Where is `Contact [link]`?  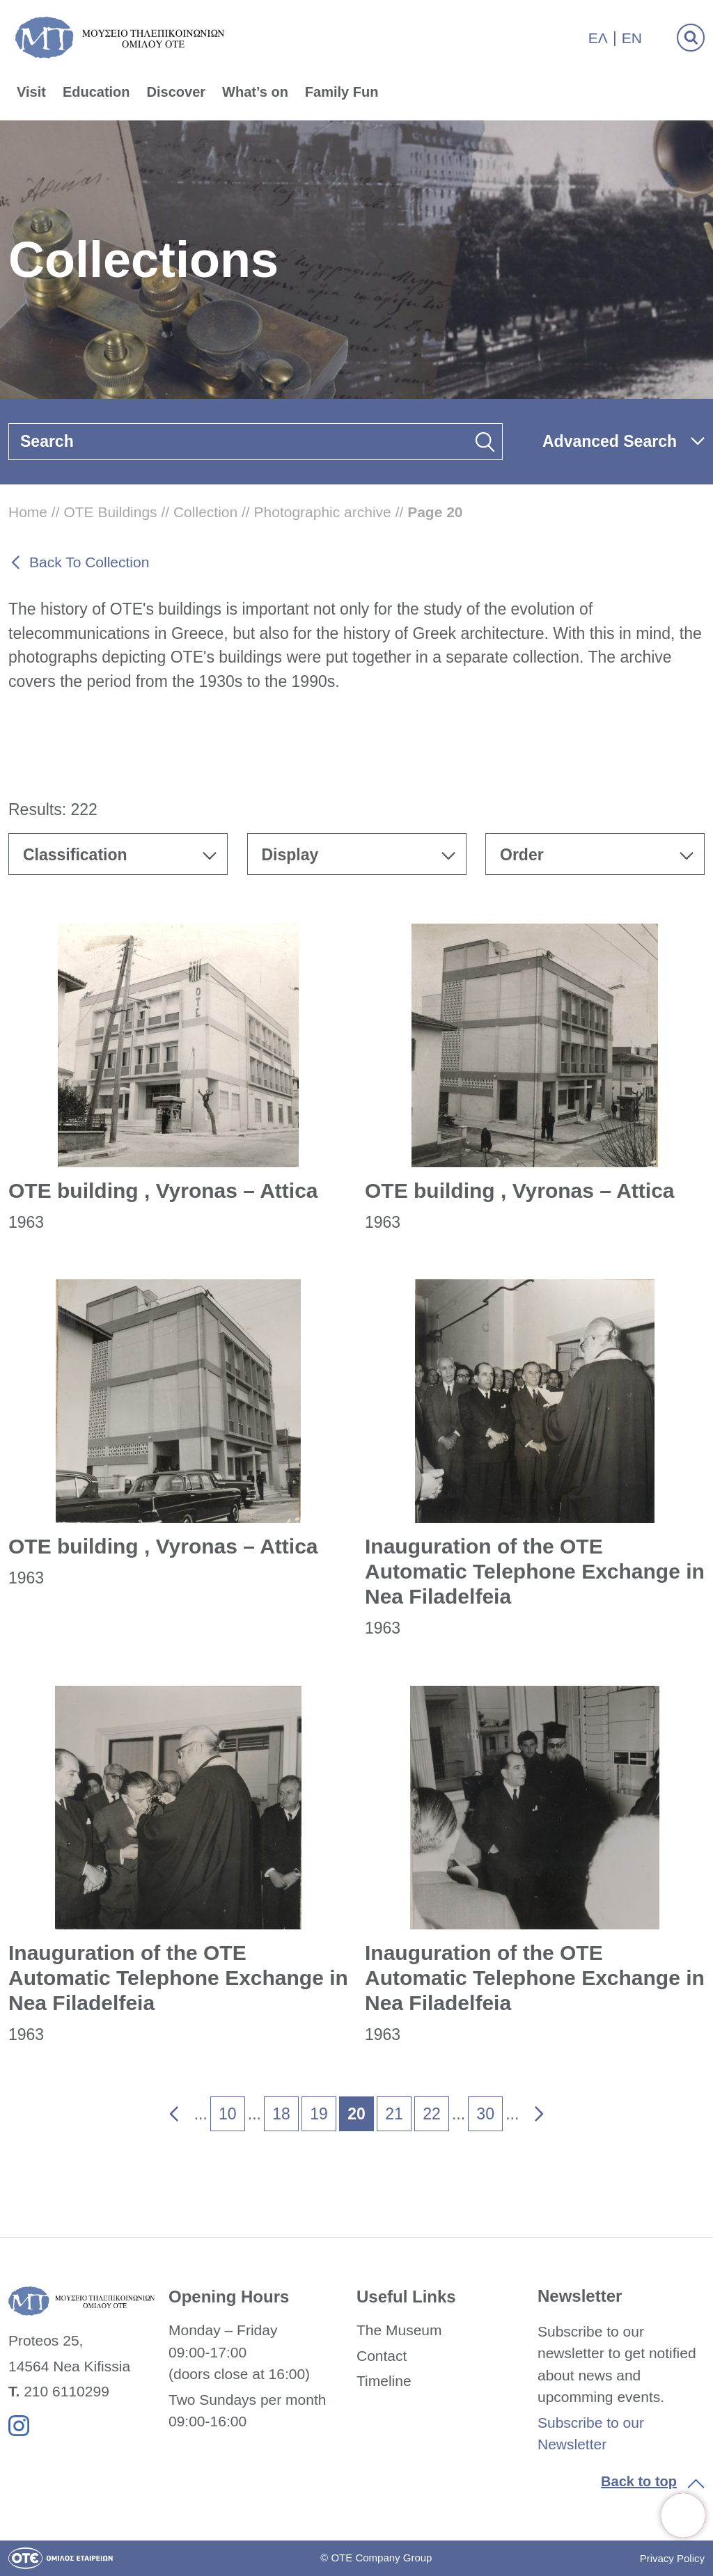 Contact [link] is located at coordinates (381, 2356).